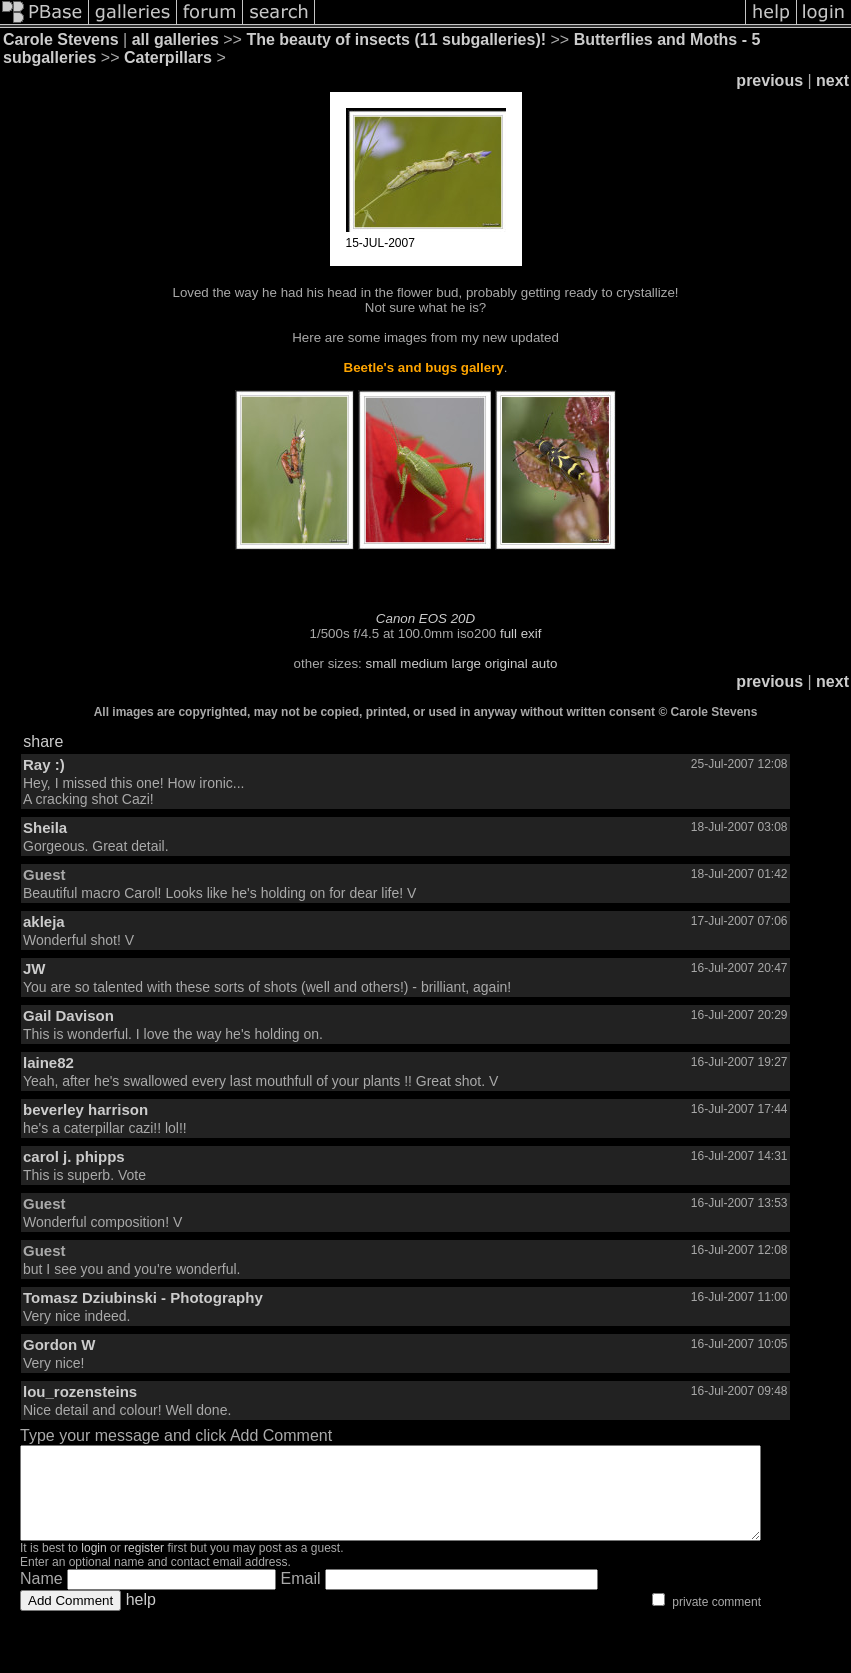  What do you see at coordinates (423, 663) in the screenshot?
I see `medium` at bounding box center [423, 663].